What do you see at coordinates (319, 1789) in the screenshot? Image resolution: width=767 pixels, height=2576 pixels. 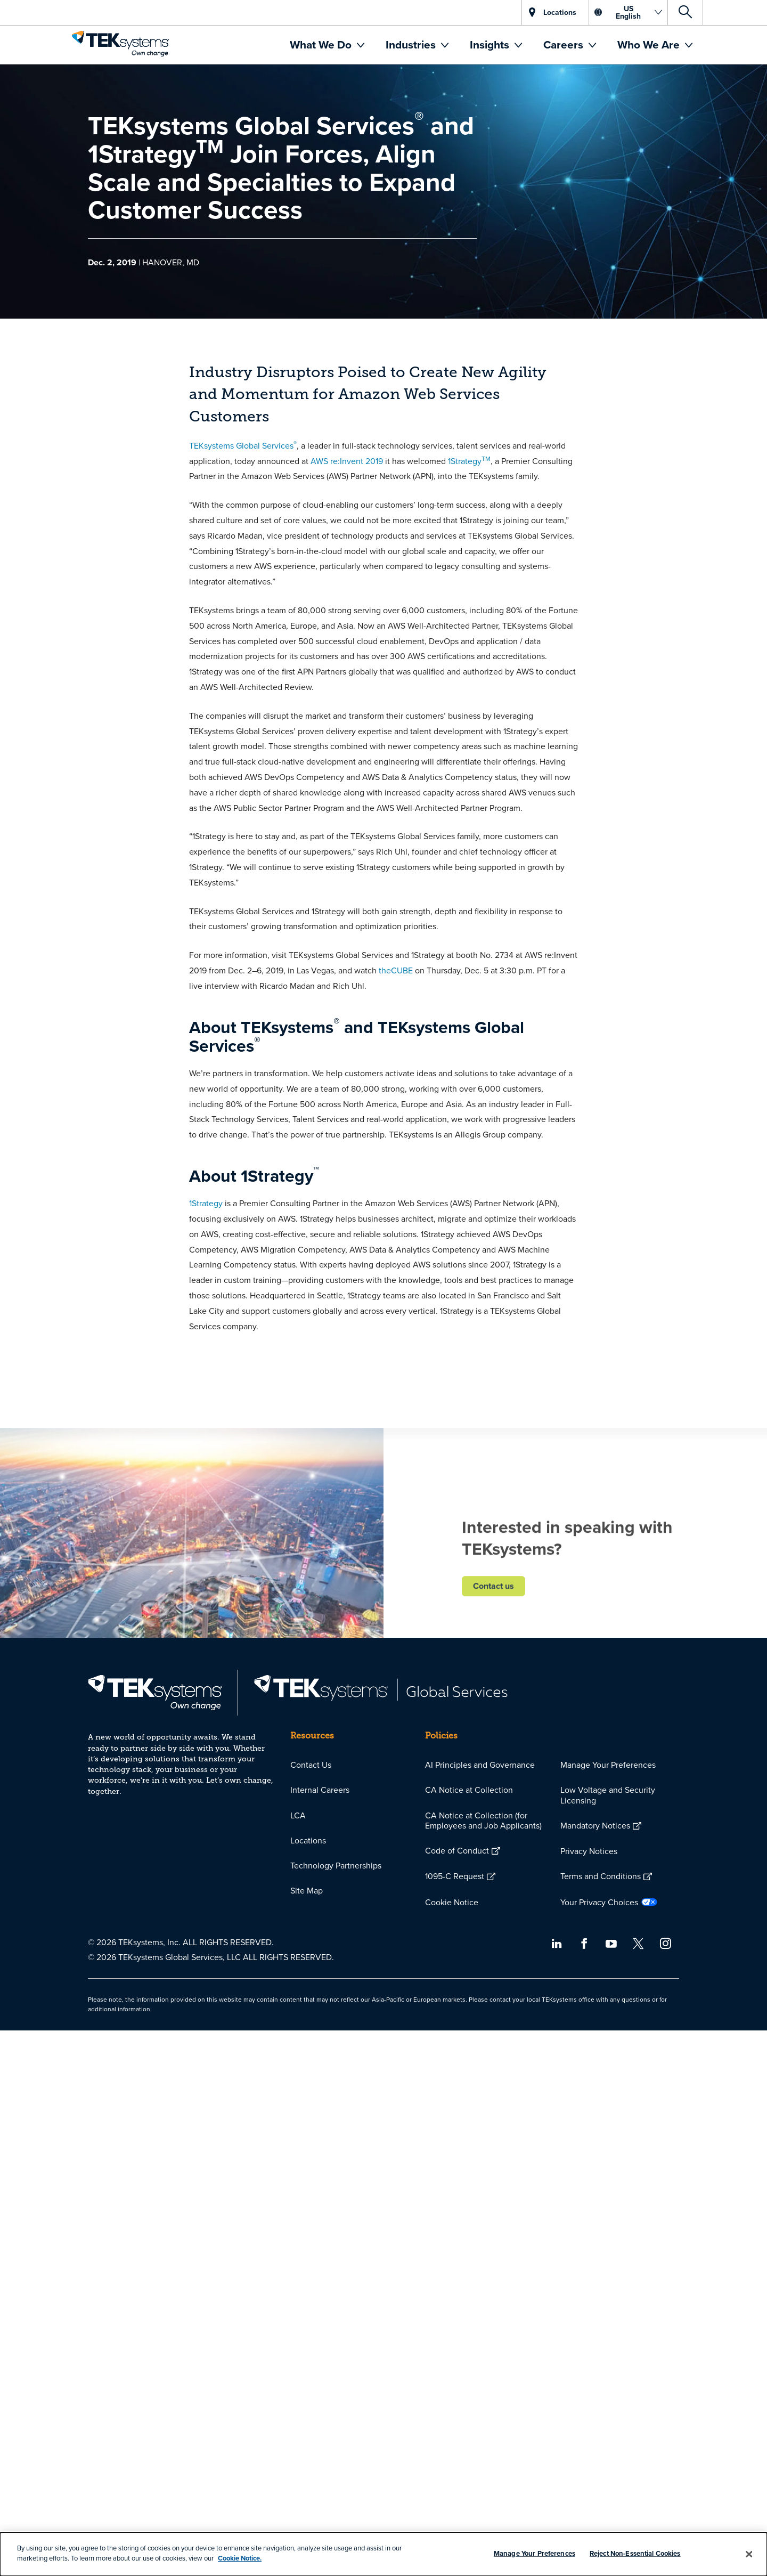 I see `Internal Careers` at bounding box center [319, 1789].